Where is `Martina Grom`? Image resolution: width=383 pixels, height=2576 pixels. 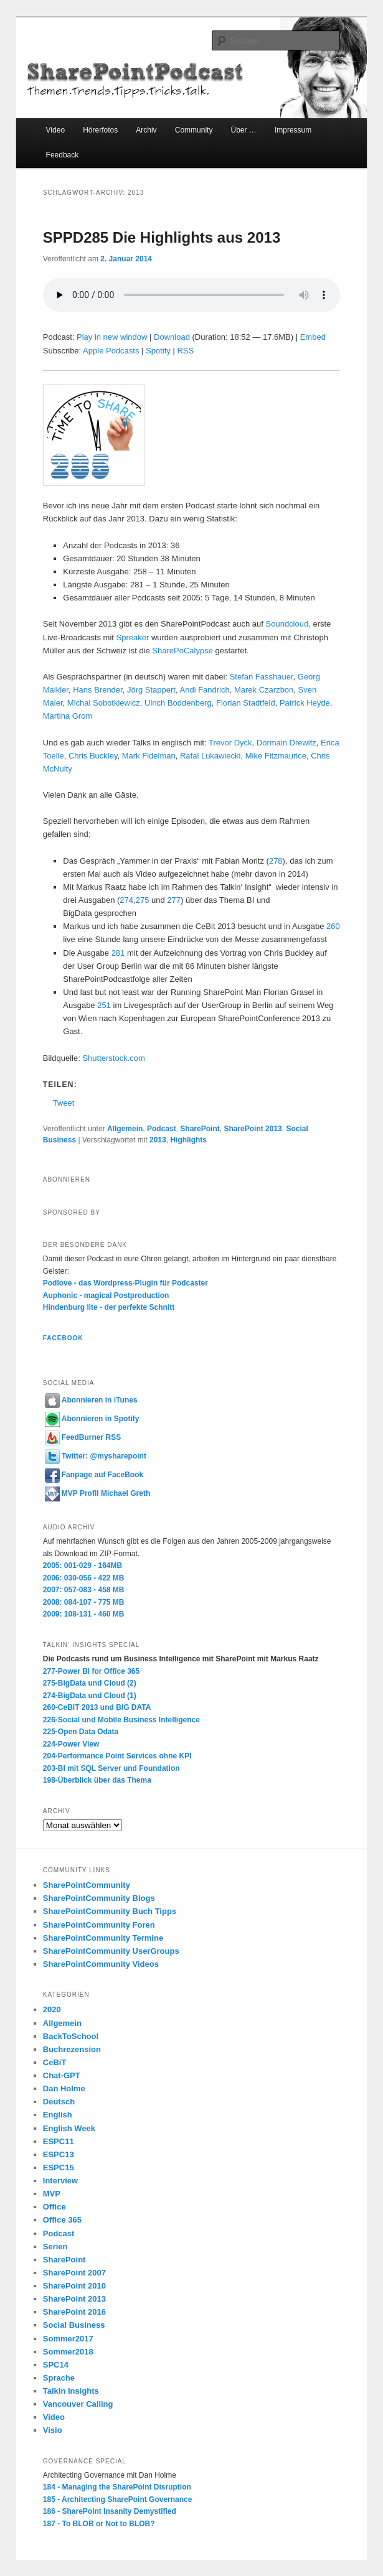
Martina Grom is located at coordinates (69, 716).